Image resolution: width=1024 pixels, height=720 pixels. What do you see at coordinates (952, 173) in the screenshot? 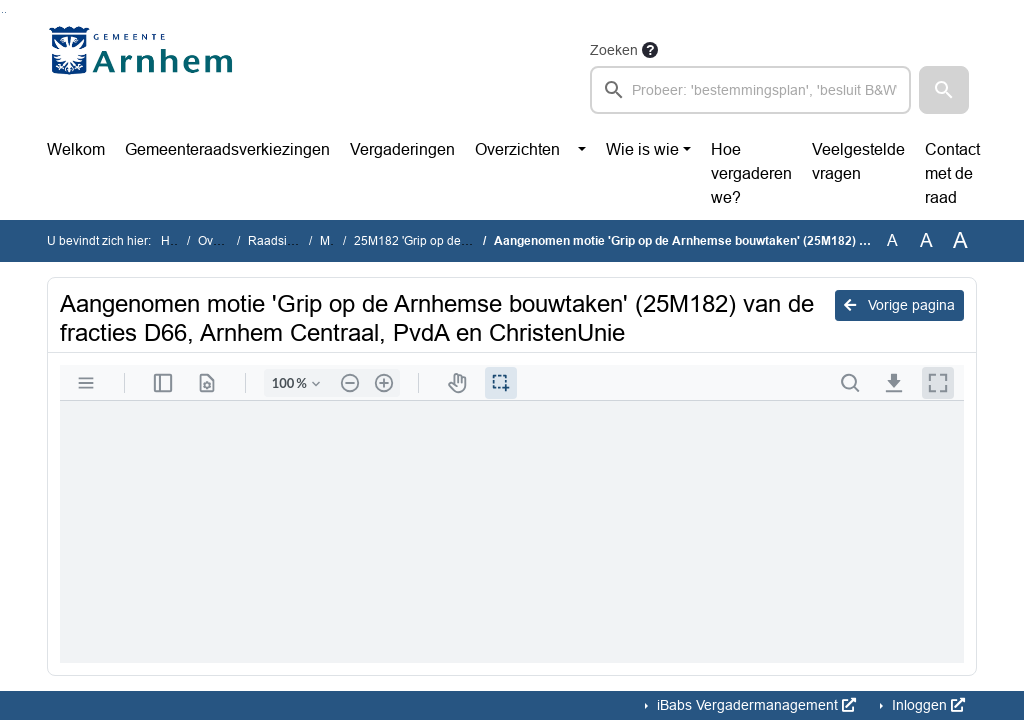
I see `Contact met de raad` at bounding box center [952, 173].